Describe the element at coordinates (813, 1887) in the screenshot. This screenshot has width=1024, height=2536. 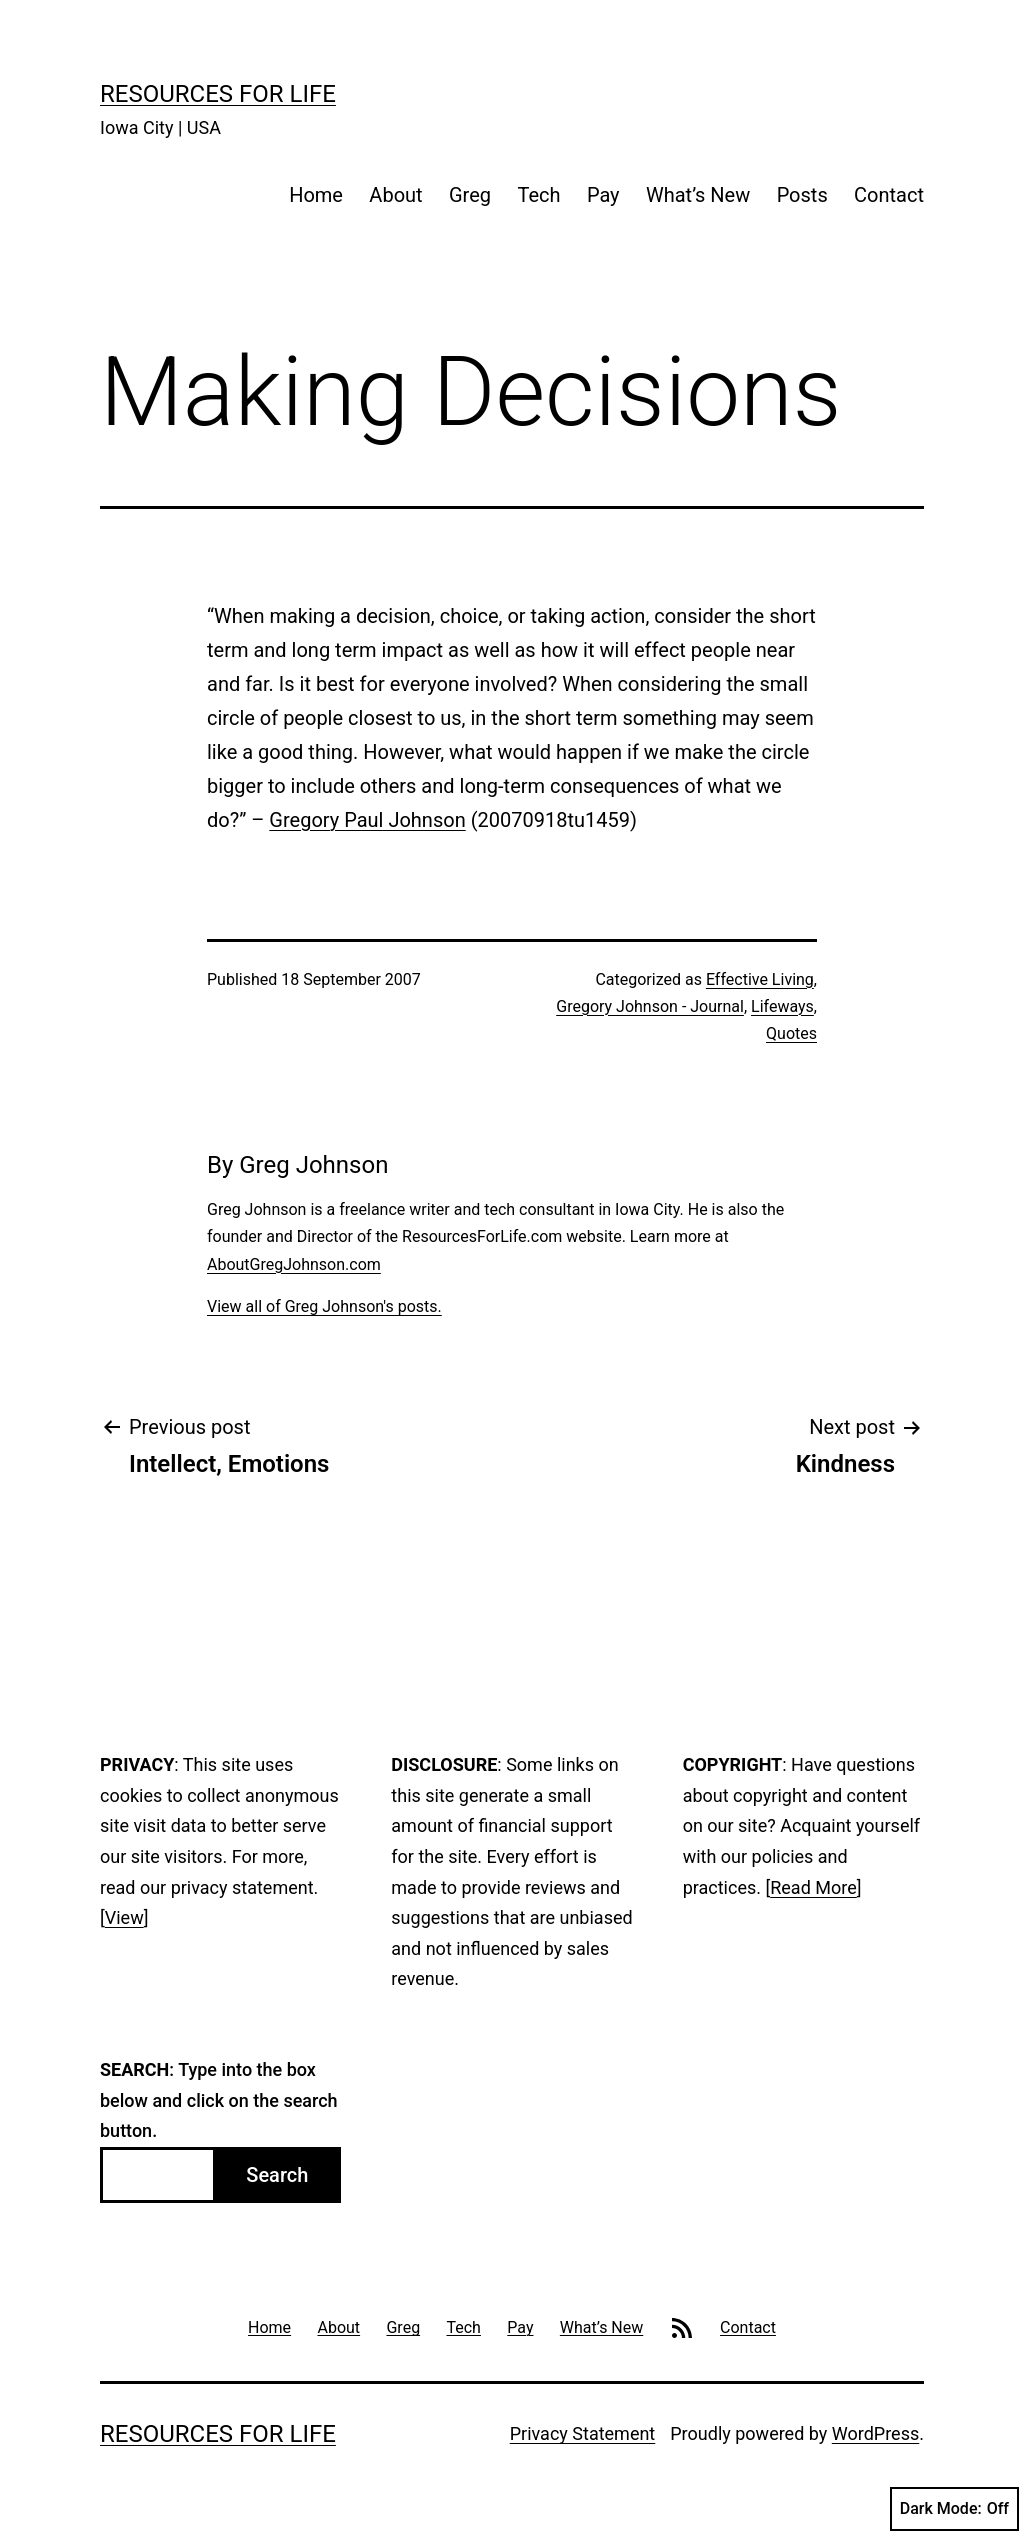
I see `Read More` at that location.